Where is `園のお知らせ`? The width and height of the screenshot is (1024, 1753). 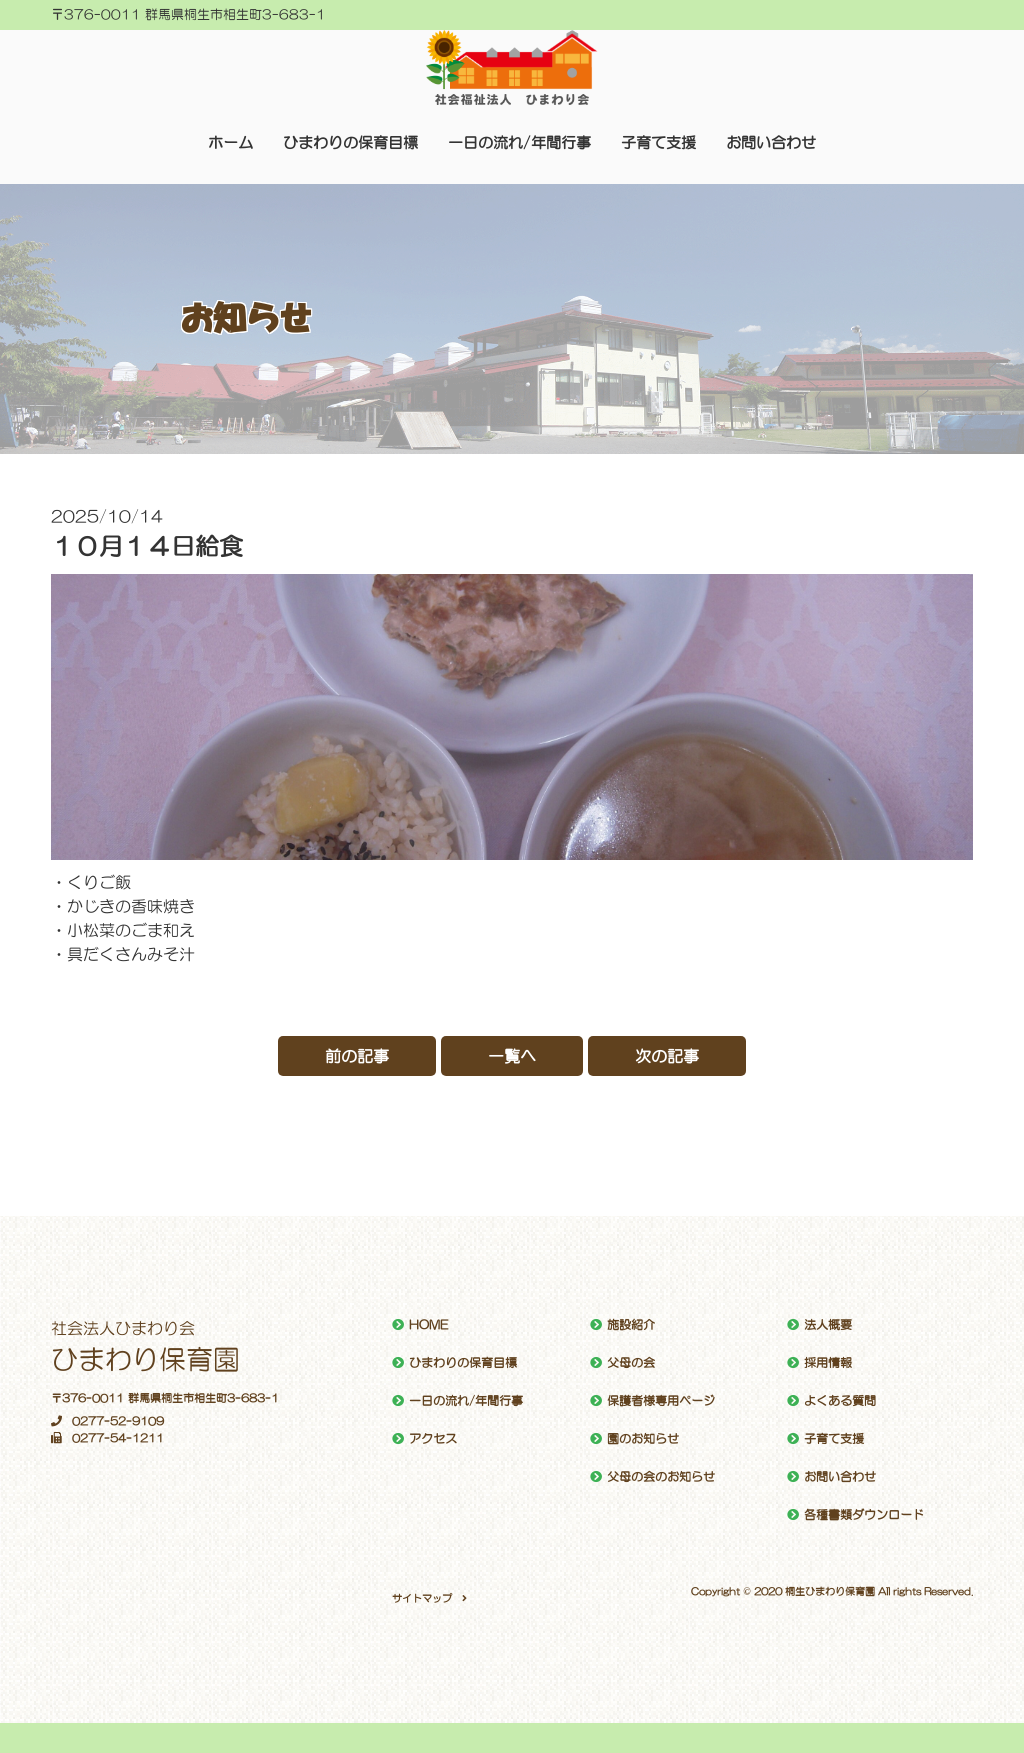
園のお知らせ is located at coordinates (643, 1439).